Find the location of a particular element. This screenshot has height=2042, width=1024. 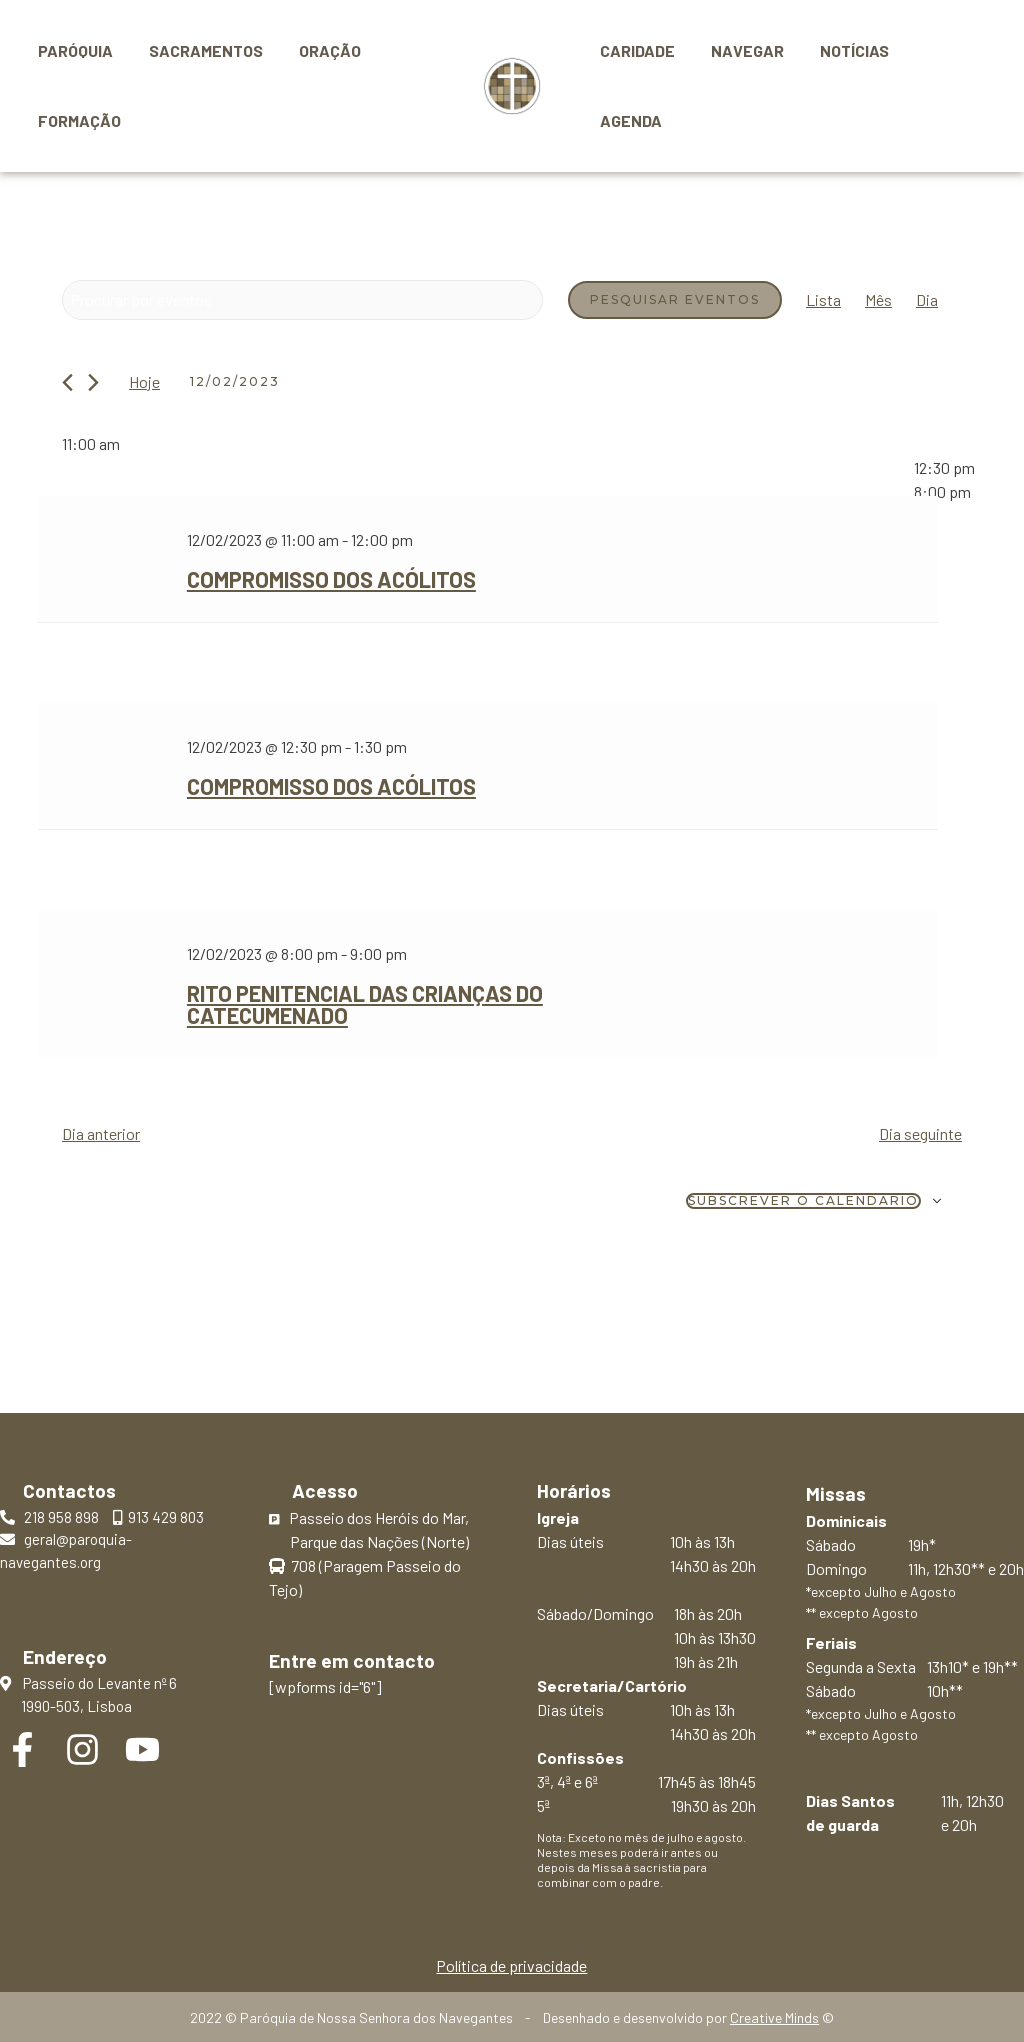

Oração is located at coordinates (320, 50).